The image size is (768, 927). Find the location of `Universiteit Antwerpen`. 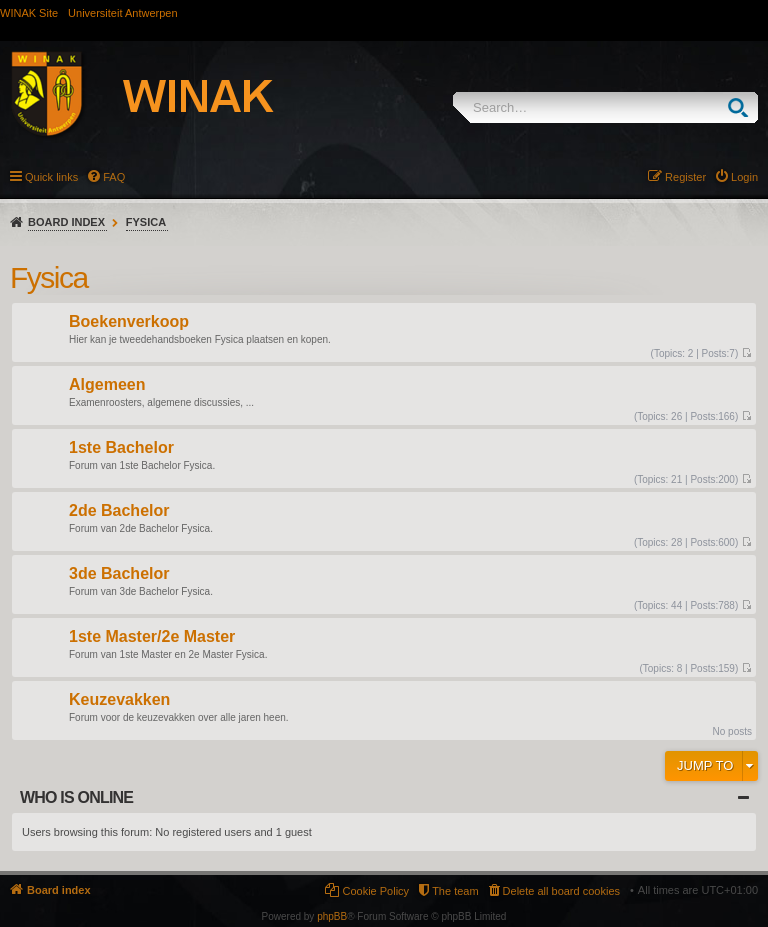

Universiteit Antwerpen is located at coordinates (122, 13).